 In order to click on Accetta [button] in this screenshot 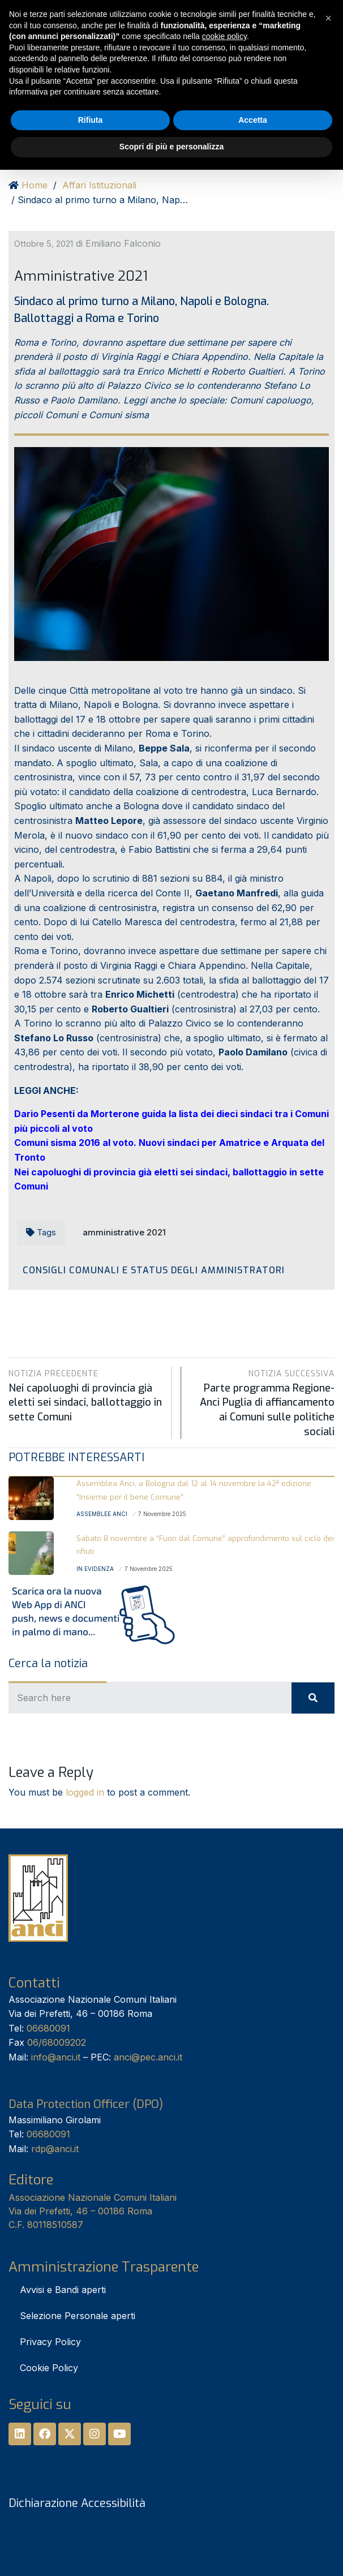, I will do `click(252, 119)`.